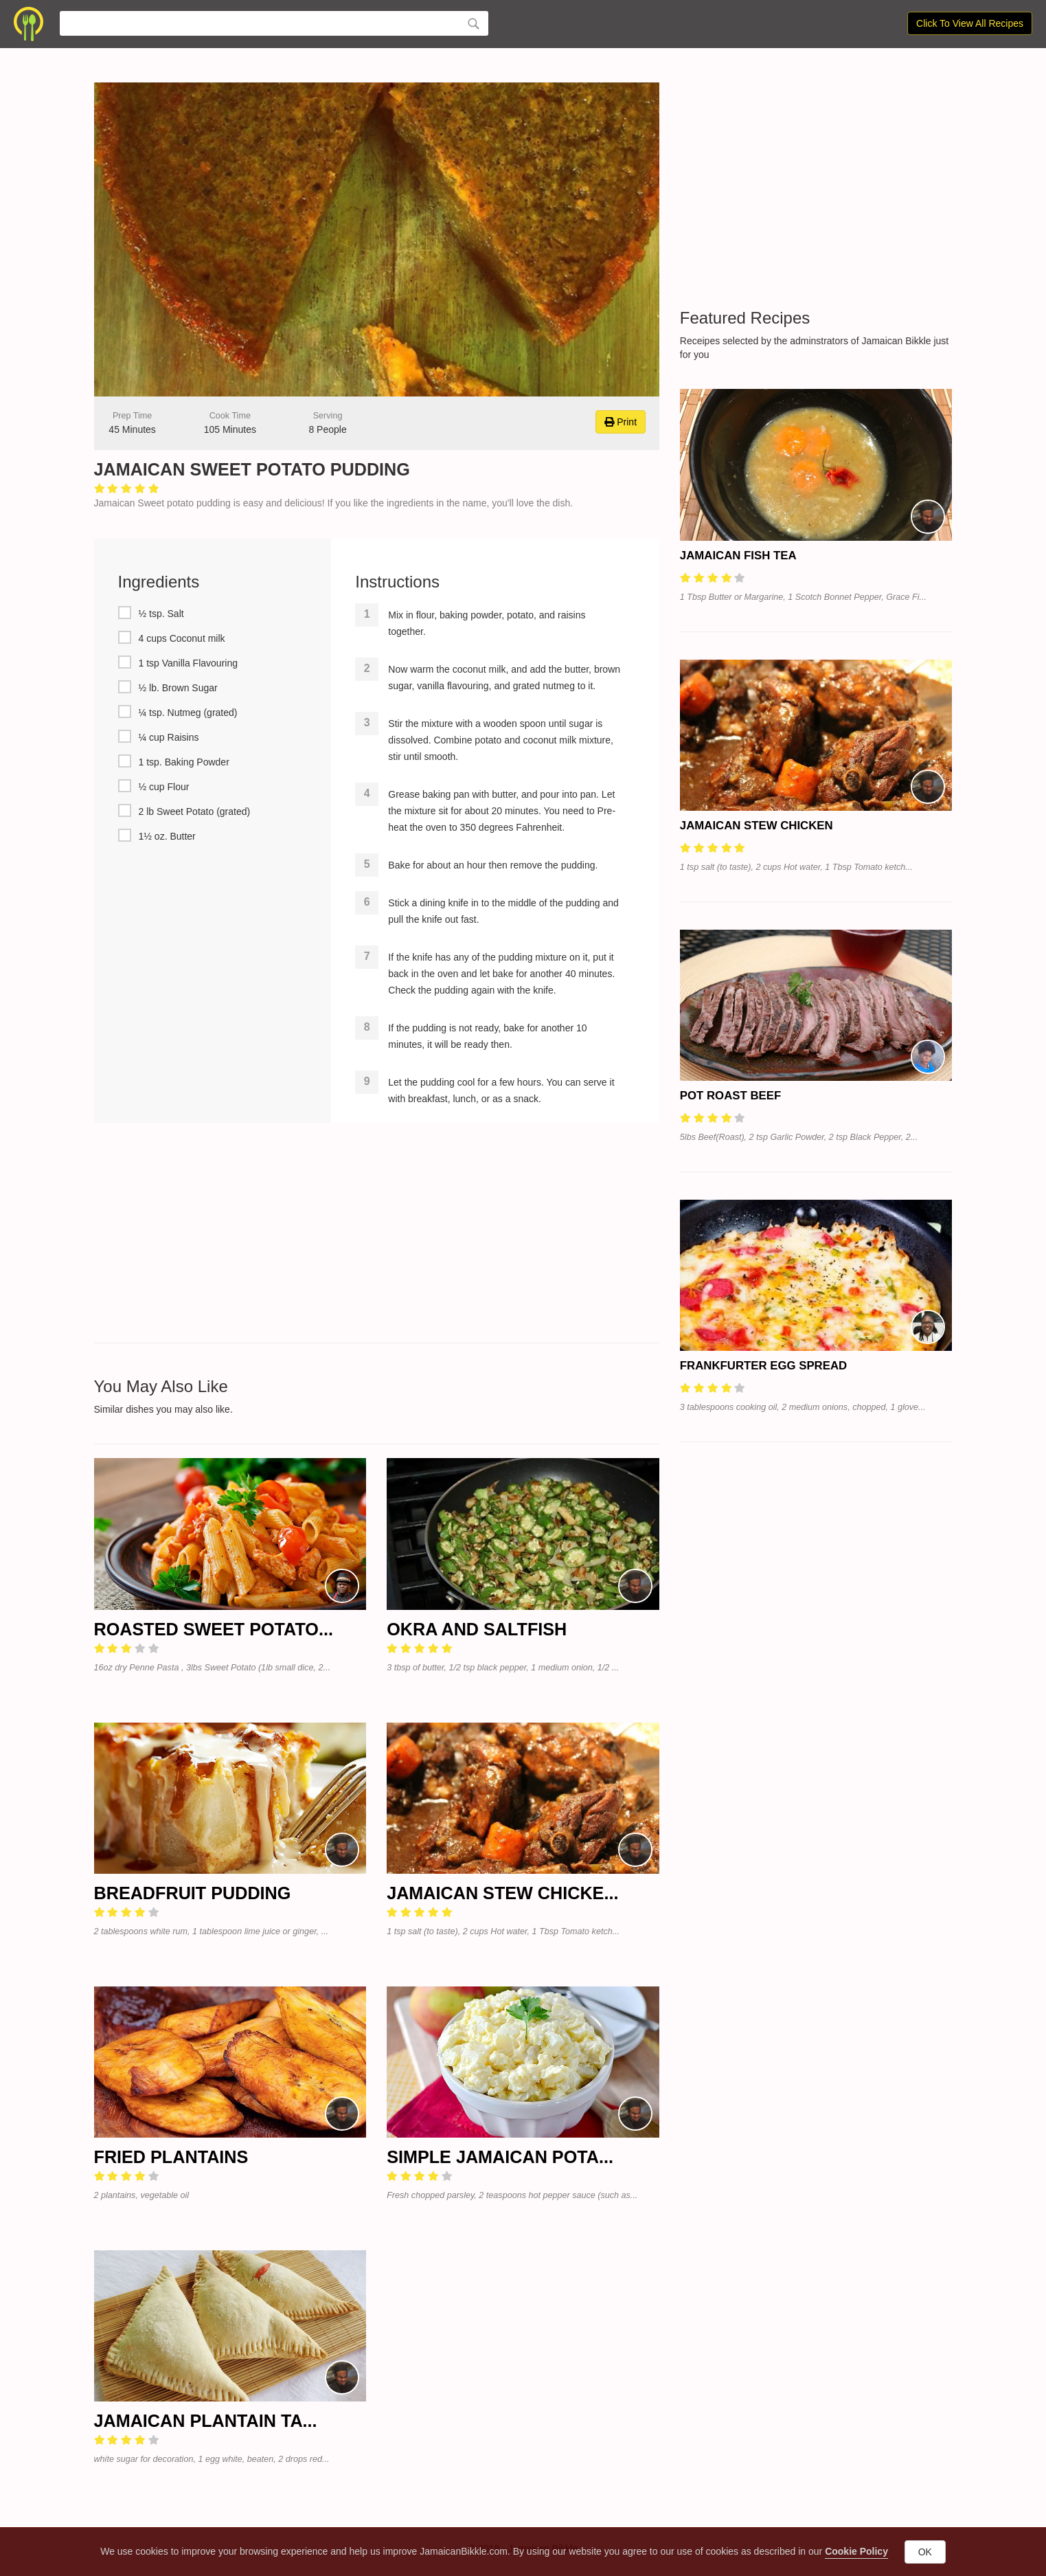 The image size is (1046, 2576). Describe the element at coordinates (756, 825) in the screenshot. I see `Jamaican Stew Chicken` at that location.